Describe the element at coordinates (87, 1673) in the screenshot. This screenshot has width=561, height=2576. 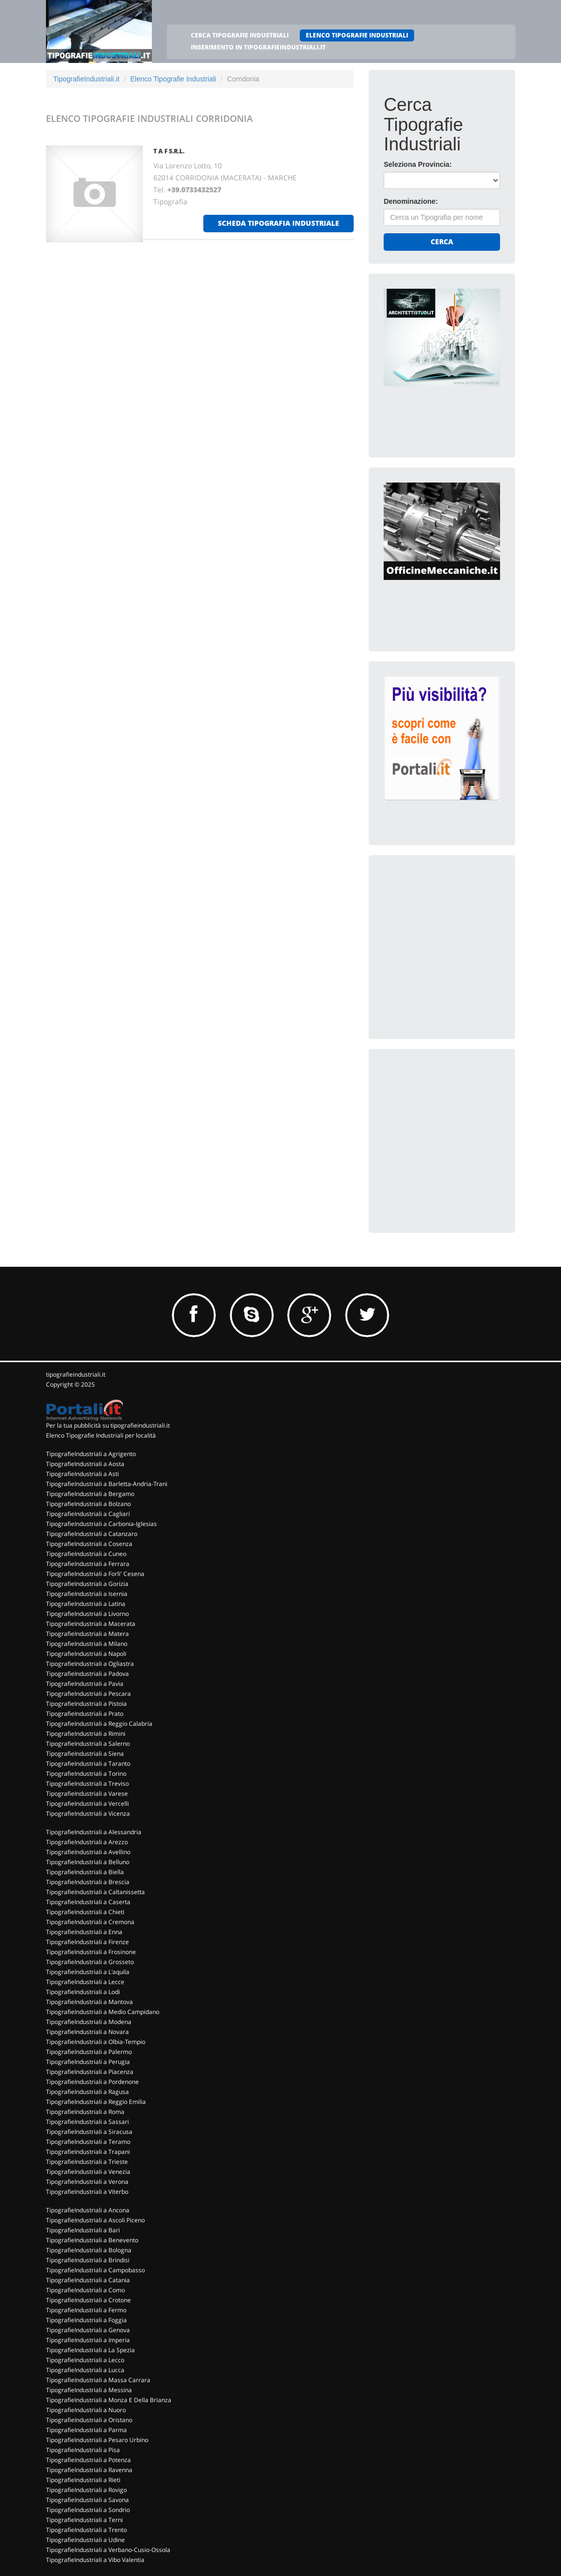
I see `TipografieIndustriali a Padova` at that location.